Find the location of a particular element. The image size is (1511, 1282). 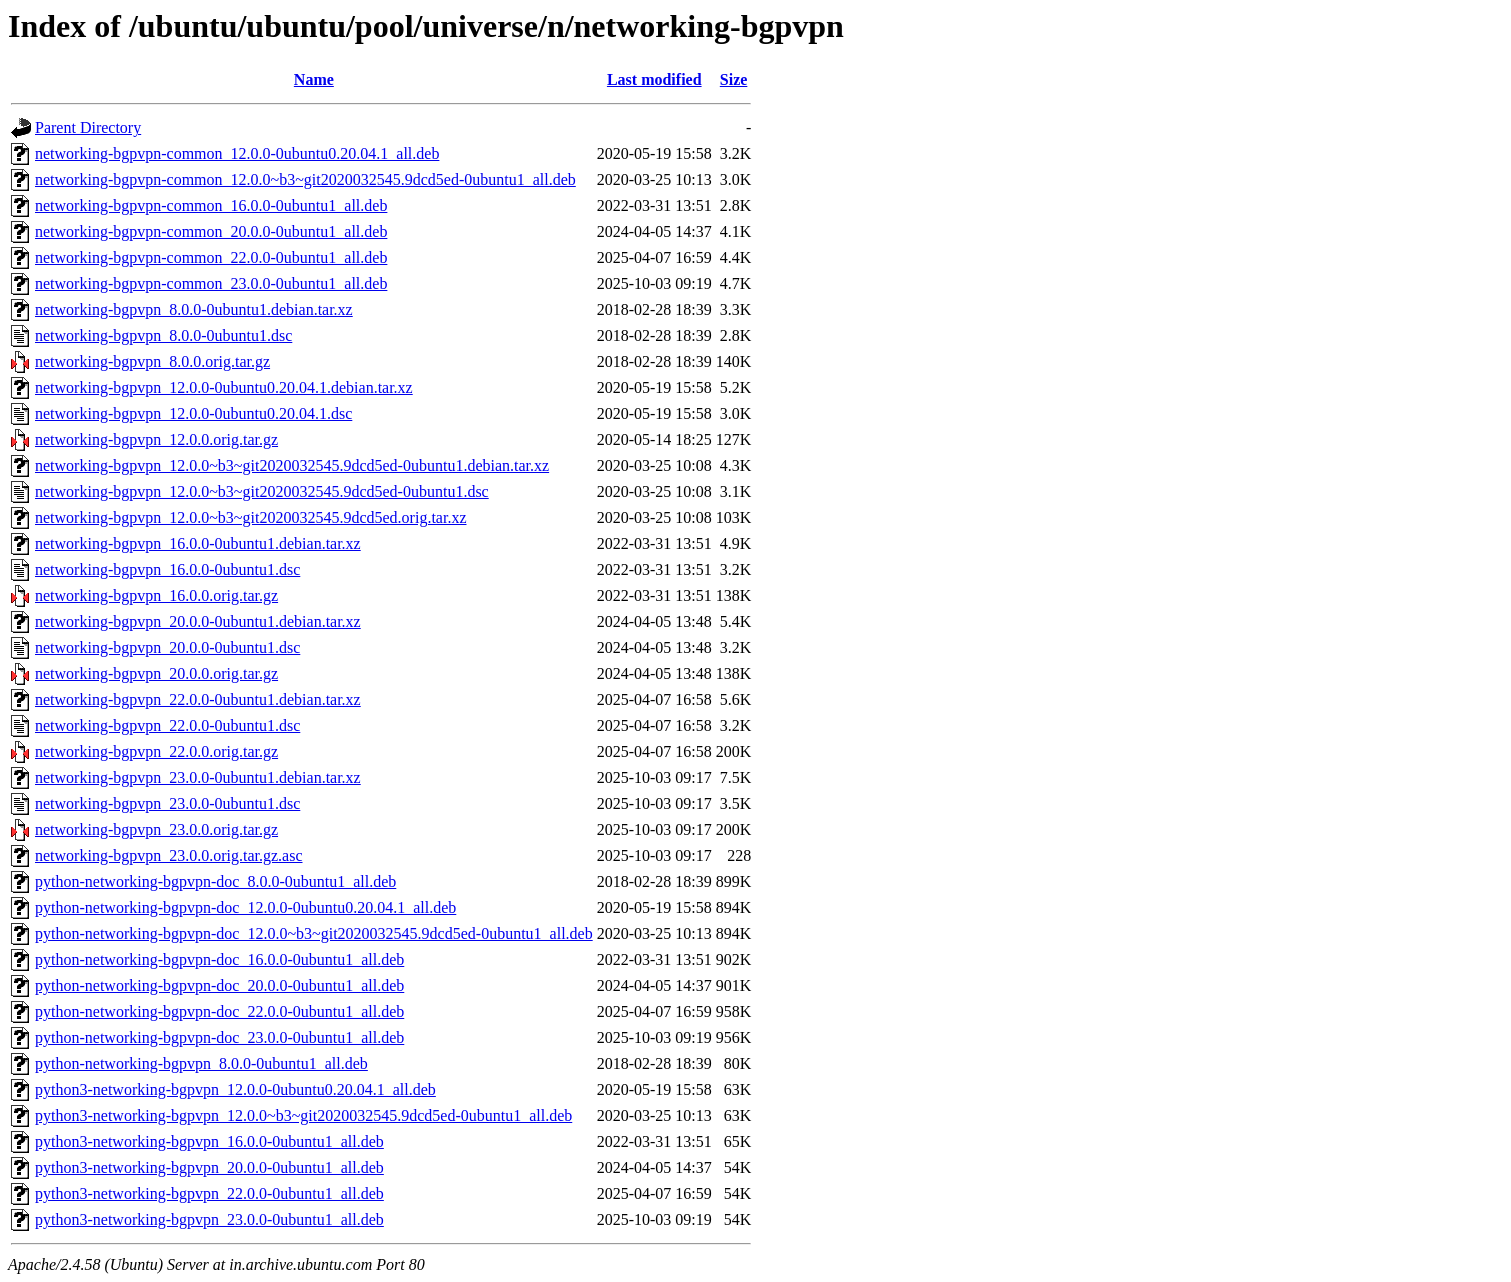

python-networking-bgpvpn-doc_23.0.0-0ubuntu1_all.deb is located at coordinates (219, 1037).